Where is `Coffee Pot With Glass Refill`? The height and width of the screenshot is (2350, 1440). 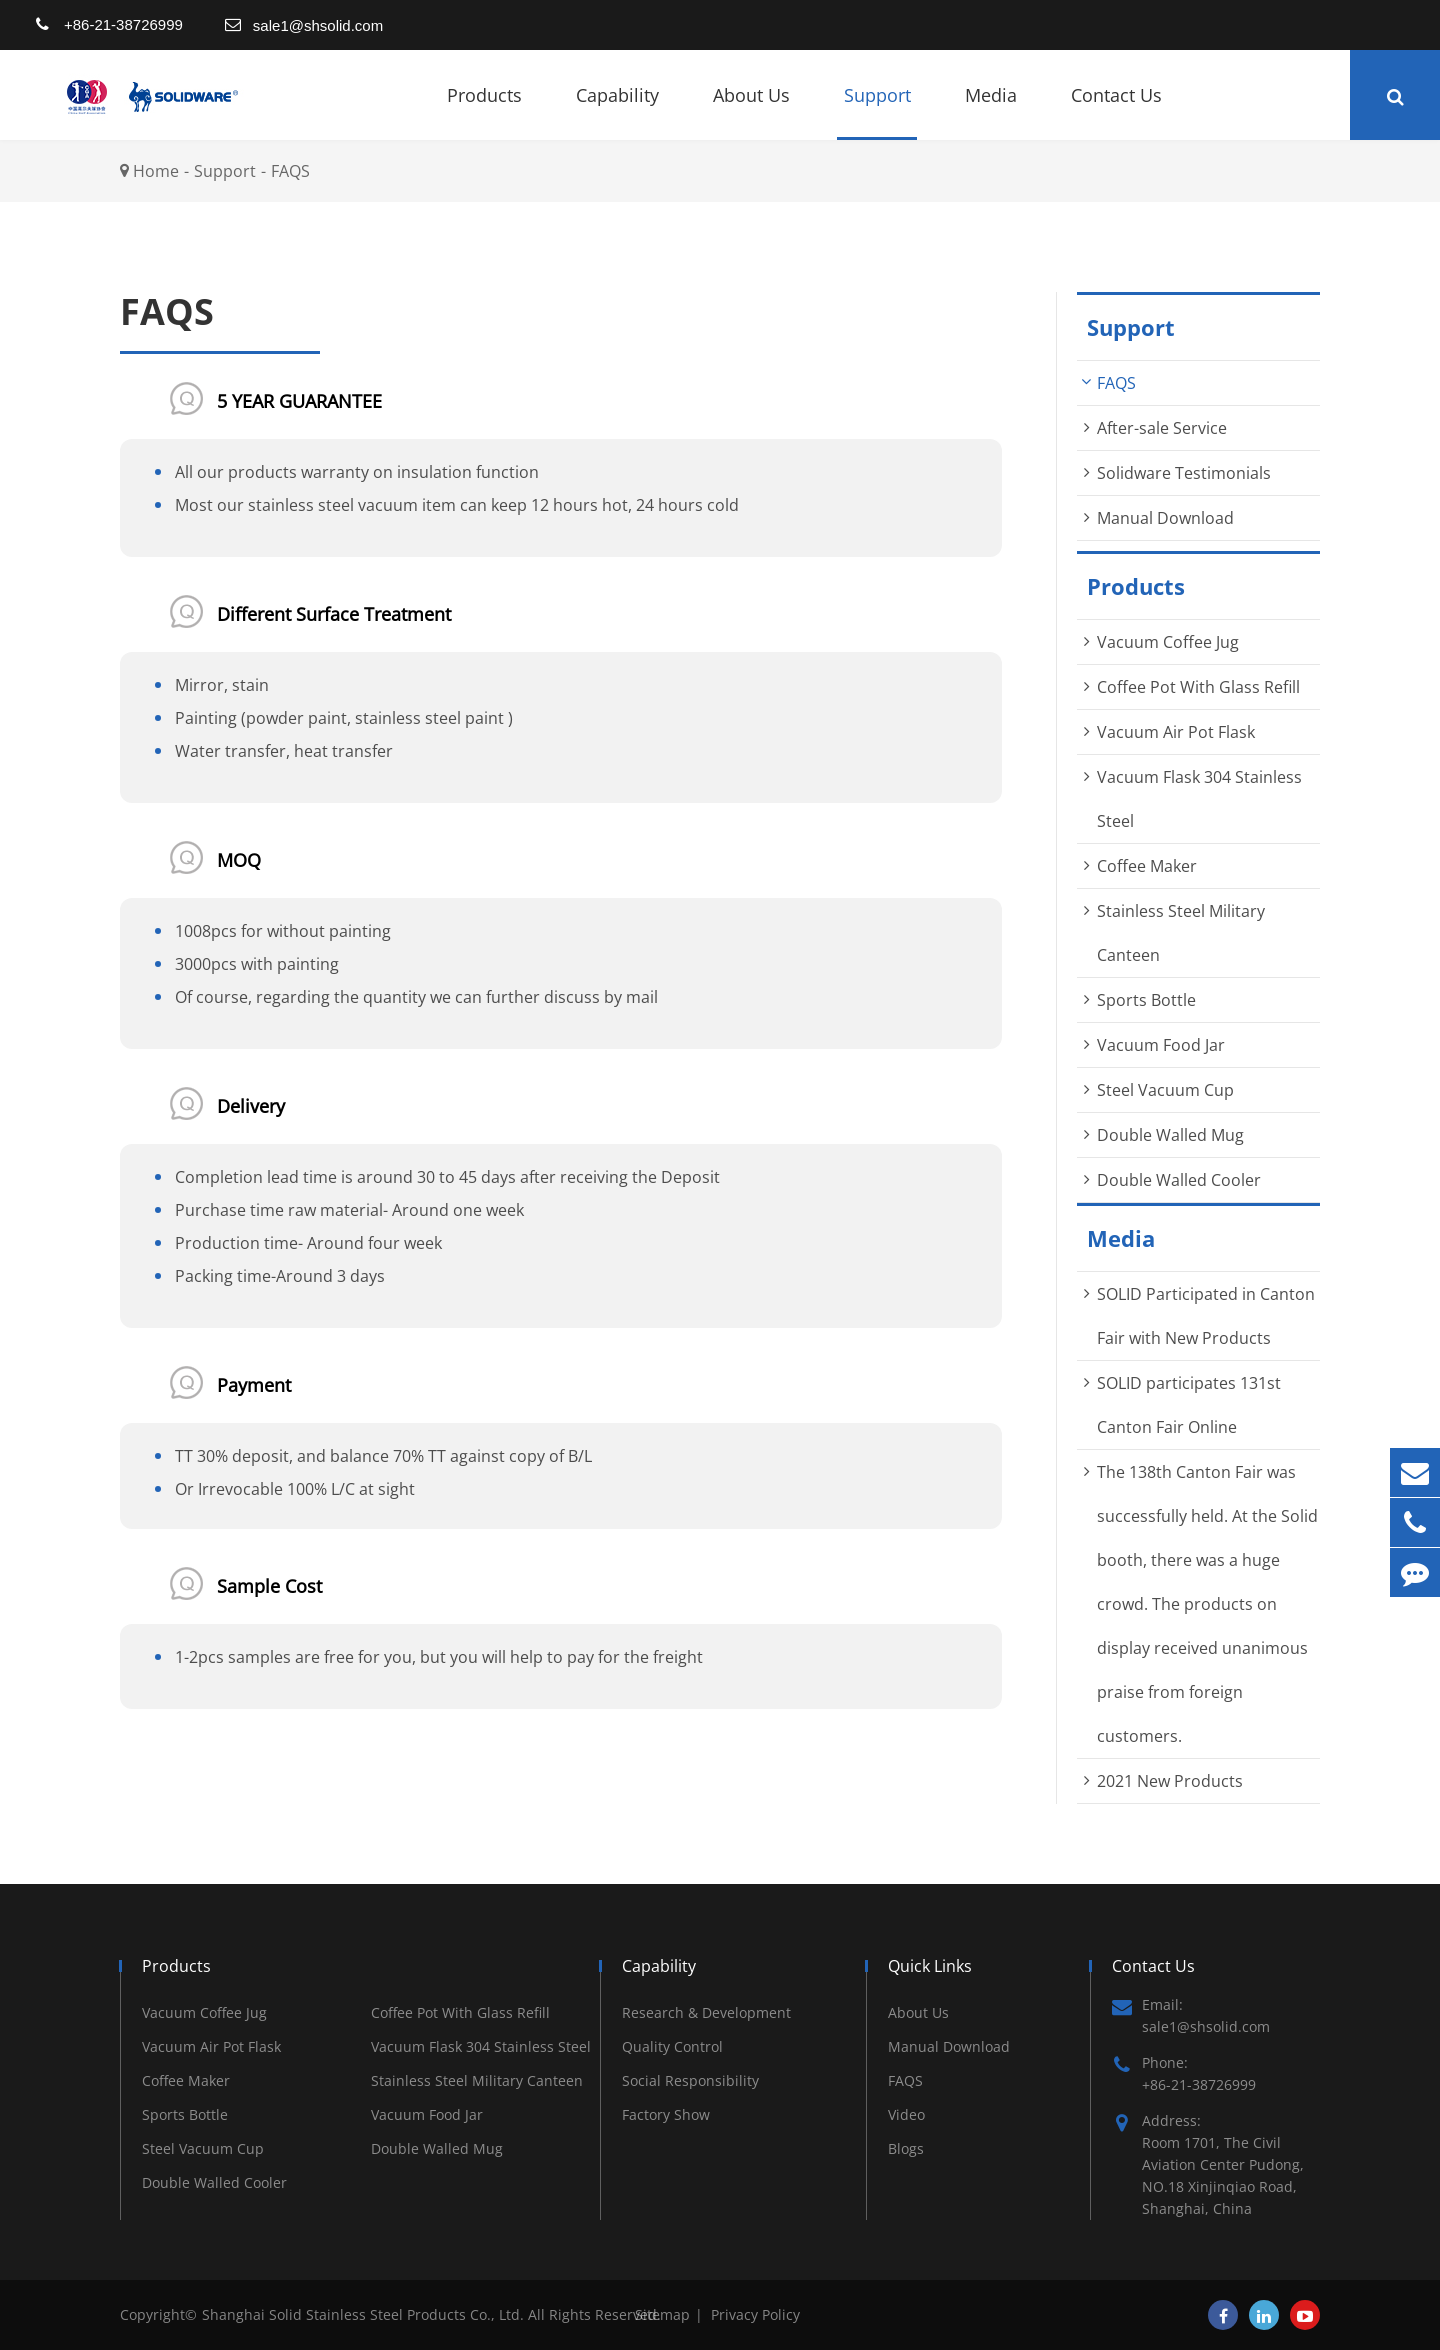
Coffee Pot With Glass Refill is located at coordinates (1198, 687).